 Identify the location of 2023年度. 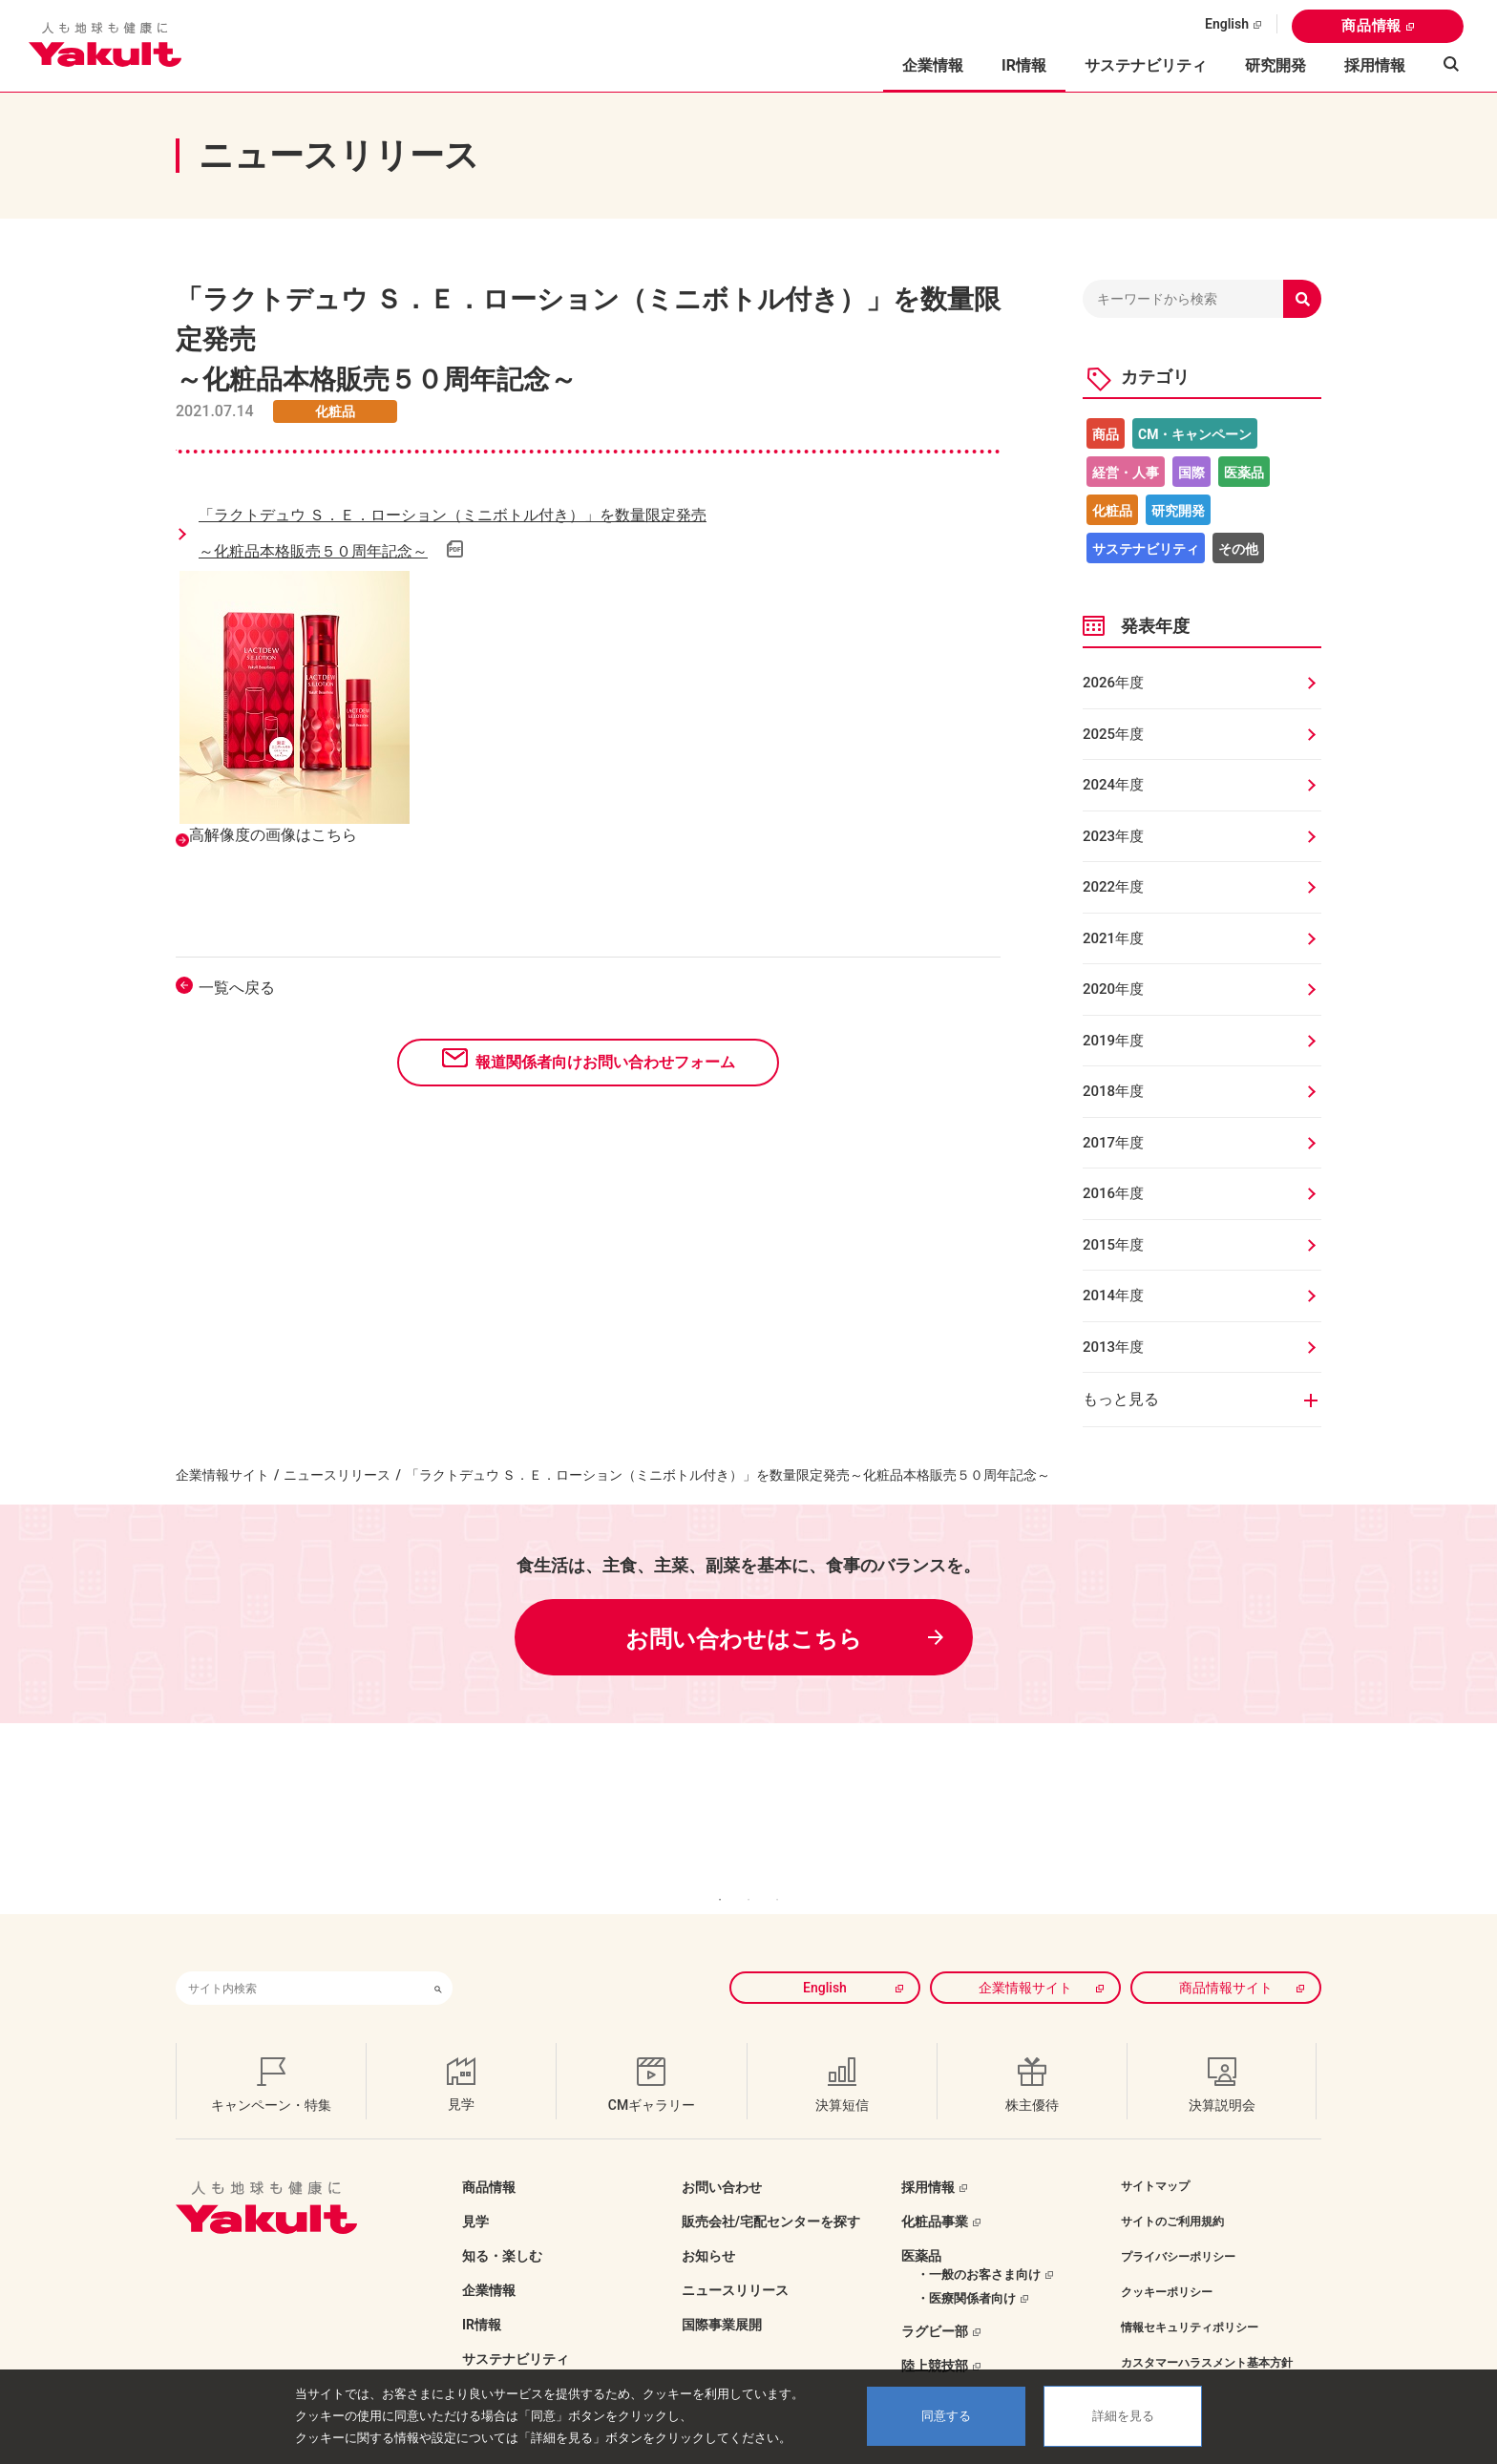
(1113, 836).